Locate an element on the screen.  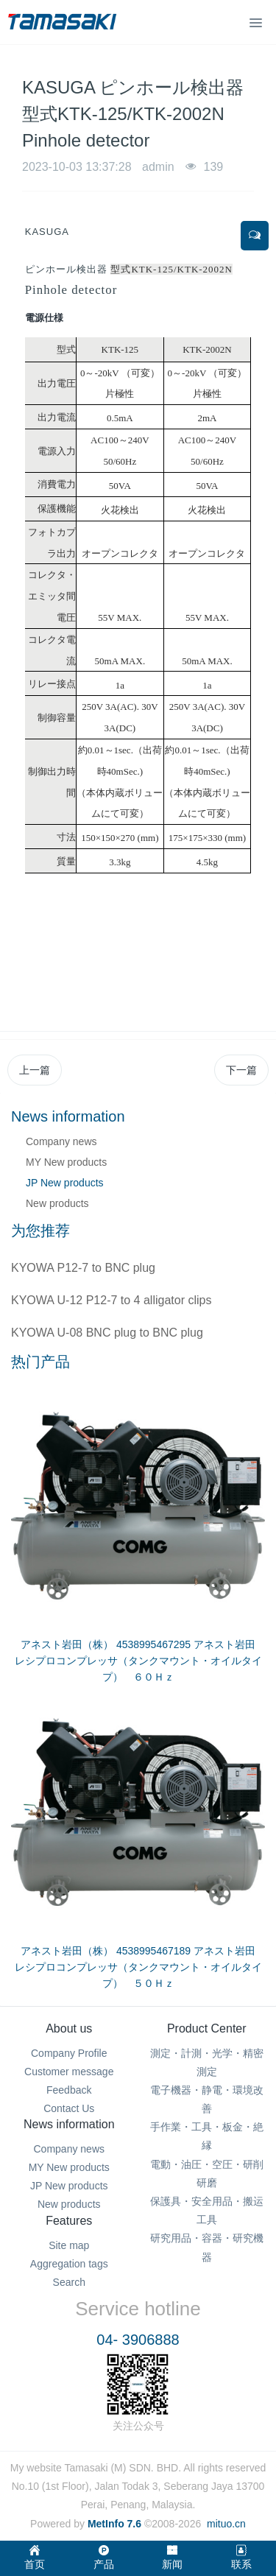
Aggregation tags is located at coordinates (69, 2264).